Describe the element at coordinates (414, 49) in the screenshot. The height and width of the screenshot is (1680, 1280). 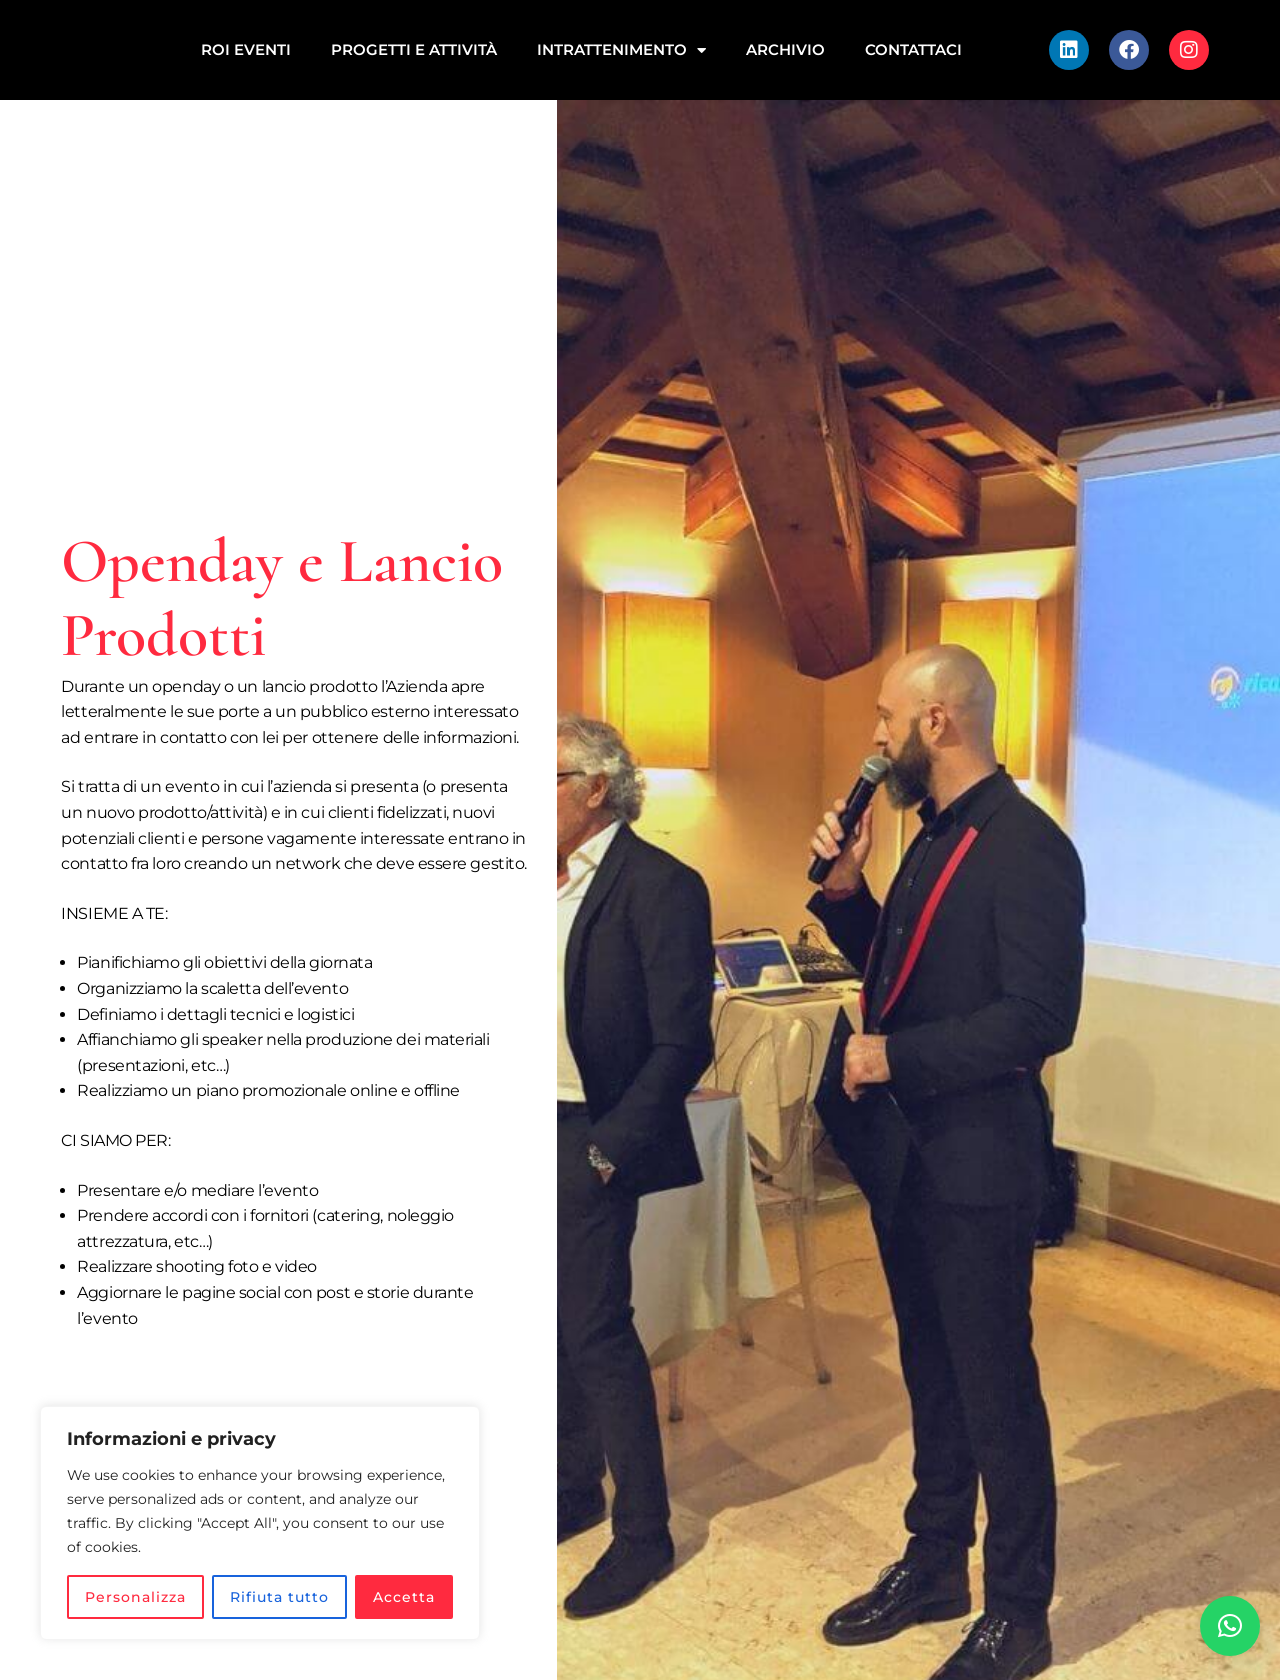
I see `Progetti e attività` at that location.